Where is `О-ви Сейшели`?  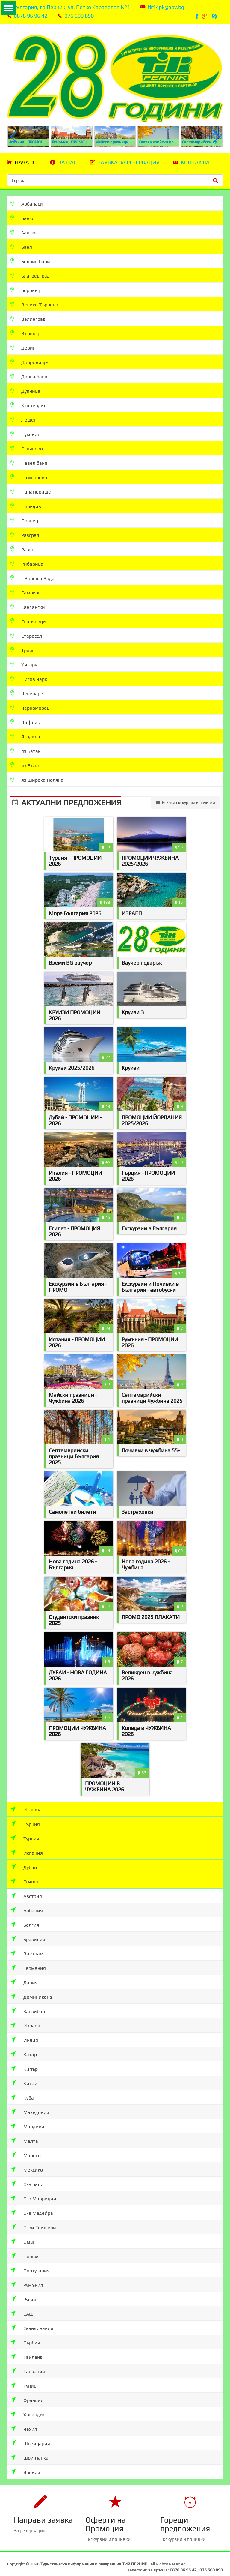
О-ви Сейшели is located at coordinates (33, 2220).